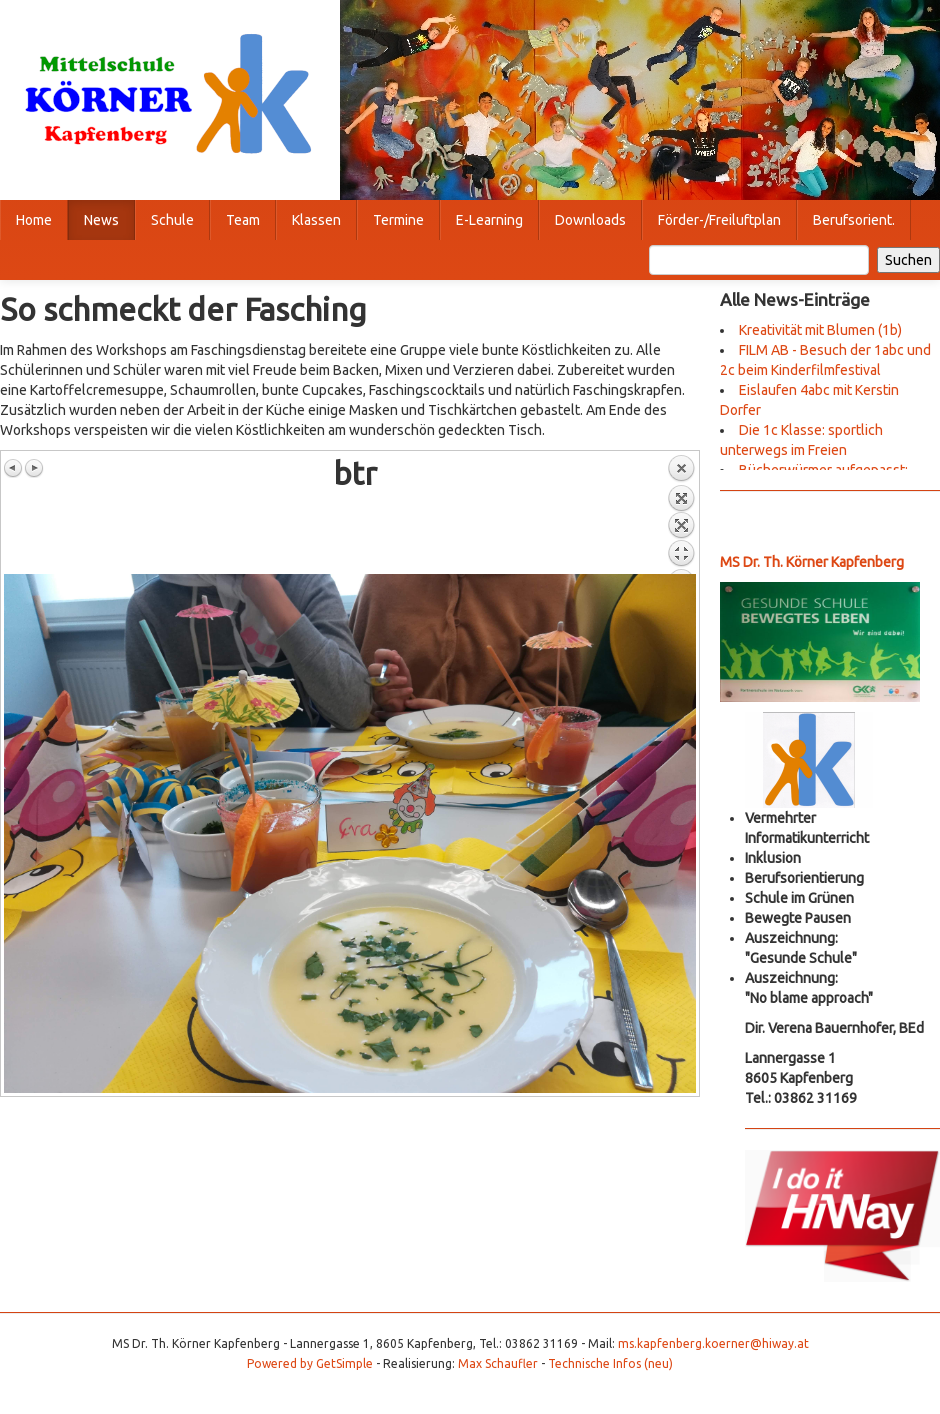 The image size is (940, 1414). Describe the element at coordinates (101, 220) in the screenshot. I see `News` at that location.